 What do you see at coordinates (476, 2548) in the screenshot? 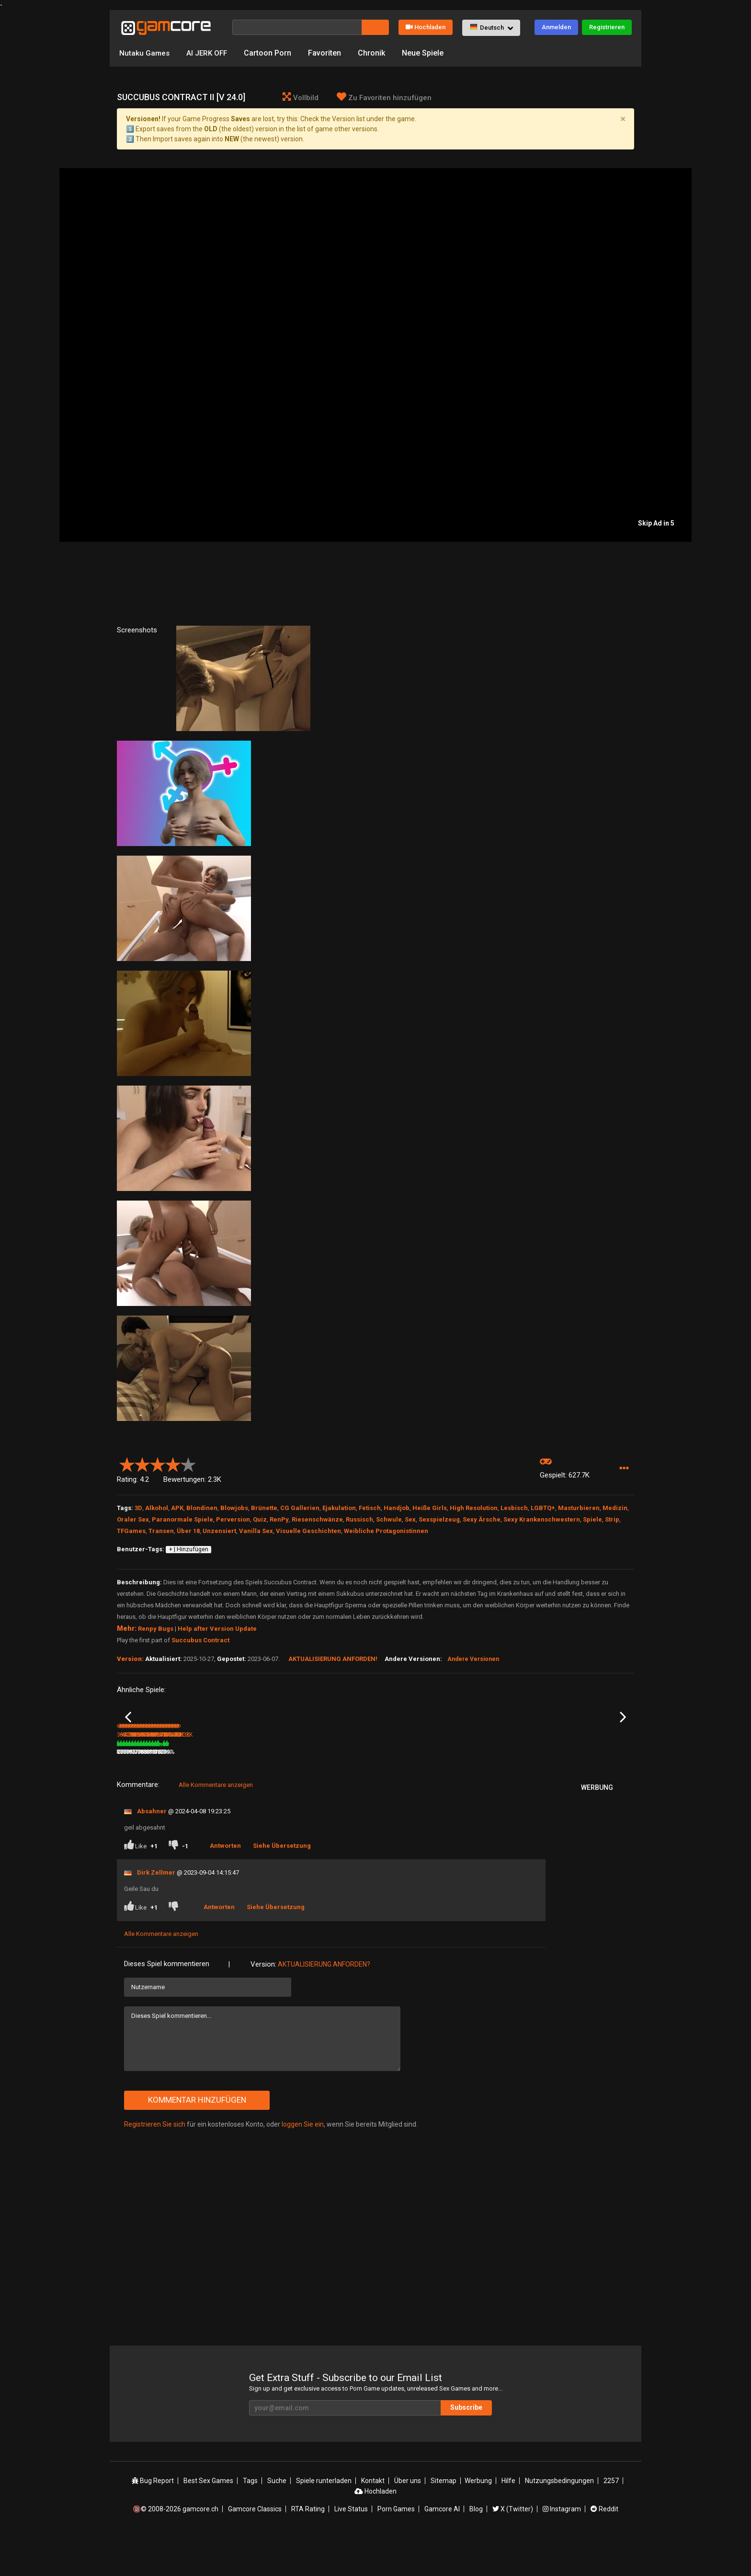
I see `Blog` at bounding box center [476, 2548].